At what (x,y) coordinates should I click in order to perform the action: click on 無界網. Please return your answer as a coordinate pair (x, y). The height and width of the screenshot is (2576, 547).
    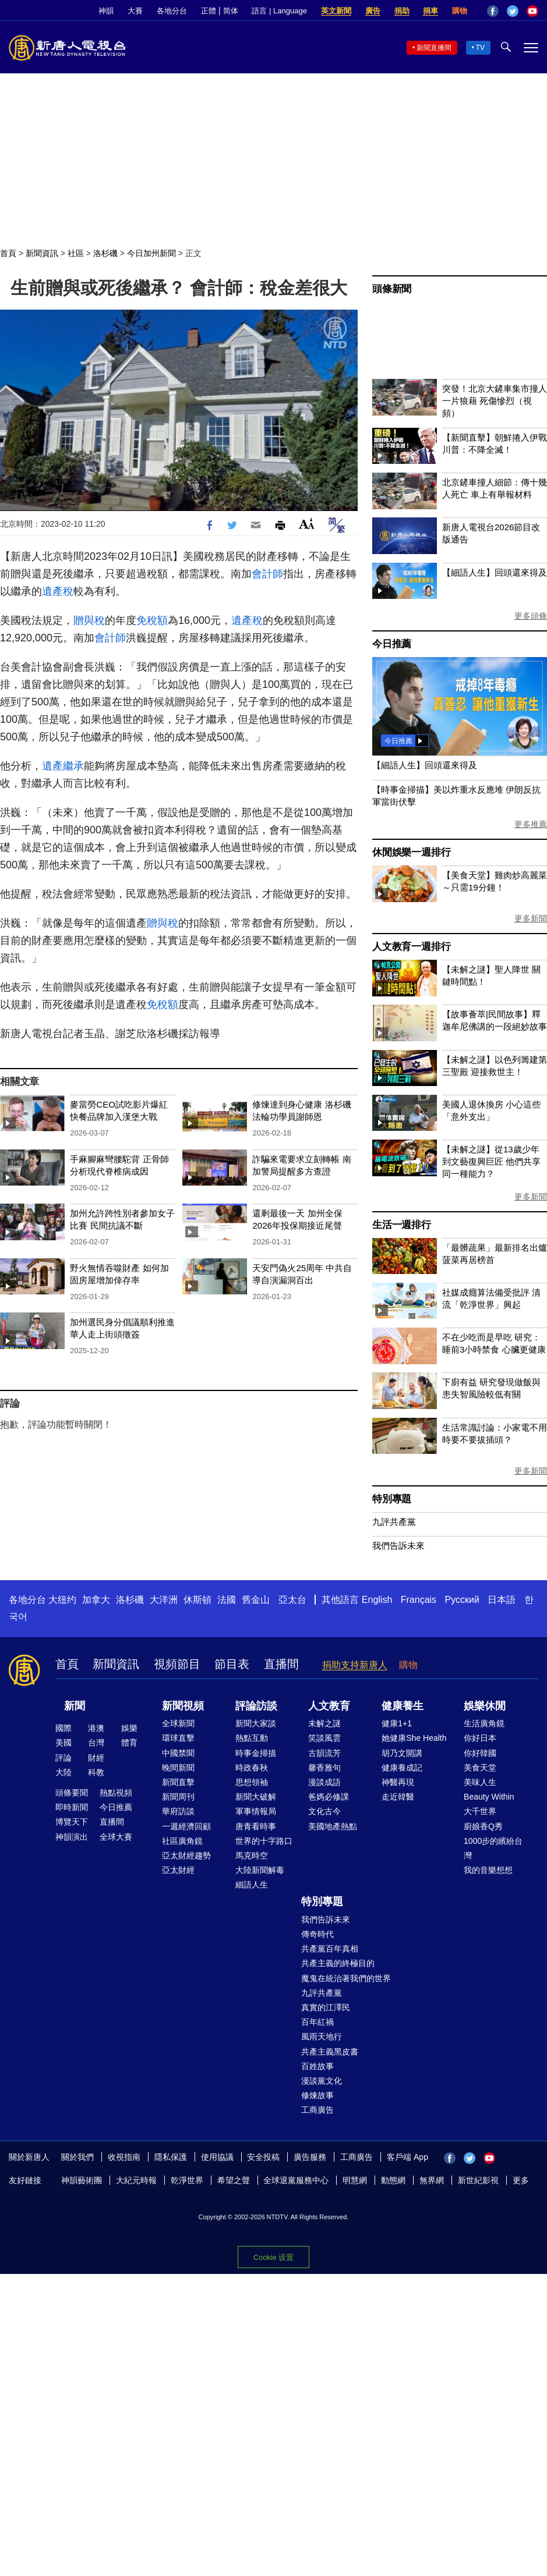
    Looking at the image, I should click on (431, 2180).